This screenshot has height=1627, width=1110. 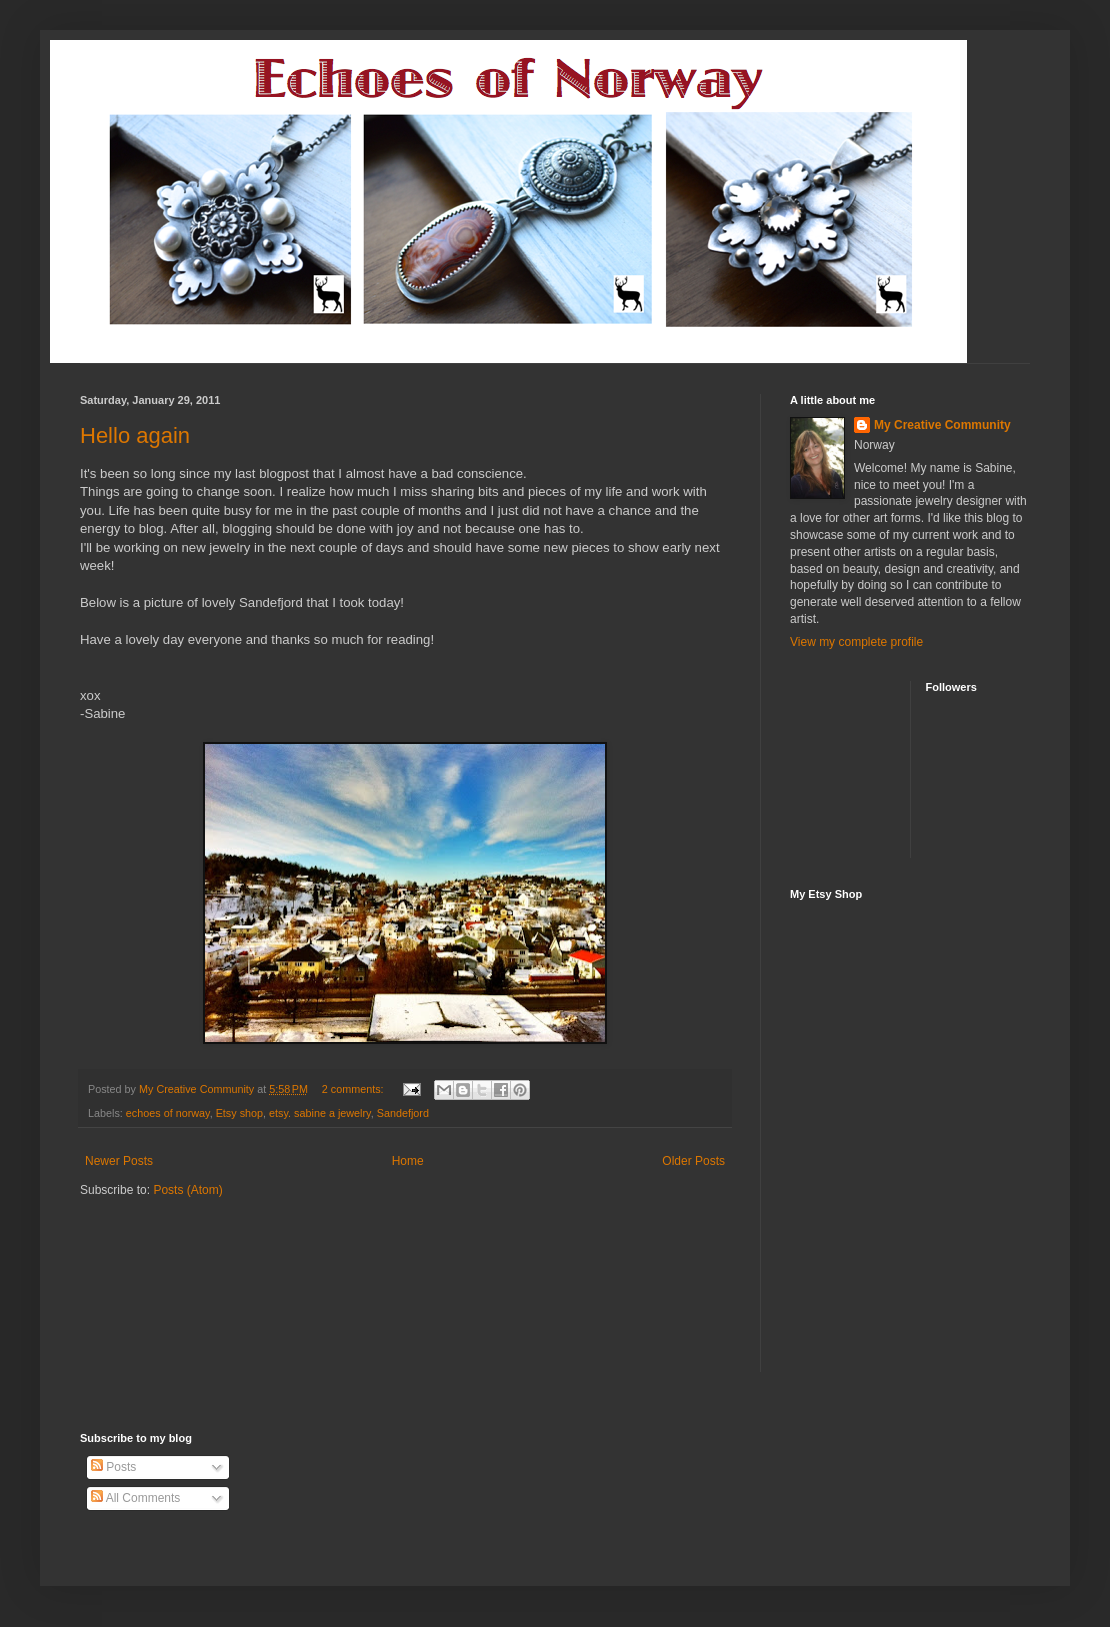 What do you see at coordinates (693, 1161) in the screenshot?
I see `Older Posts` at bounding box center [693, 1161].